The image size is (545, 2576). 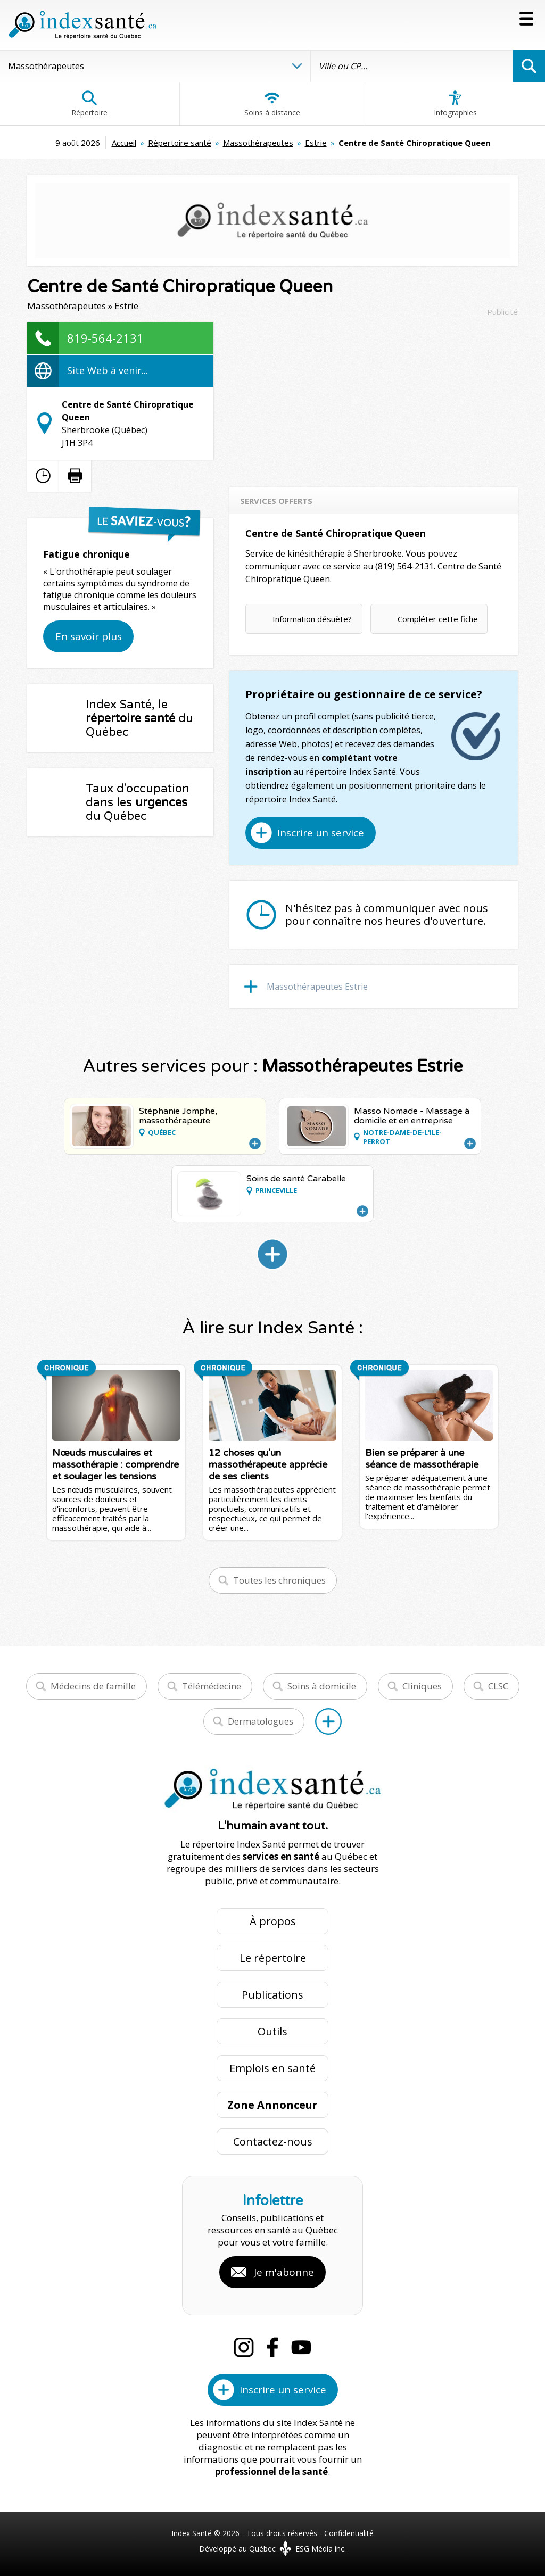 I want to click on Massothérapeutes, so click(x=258, y=142).